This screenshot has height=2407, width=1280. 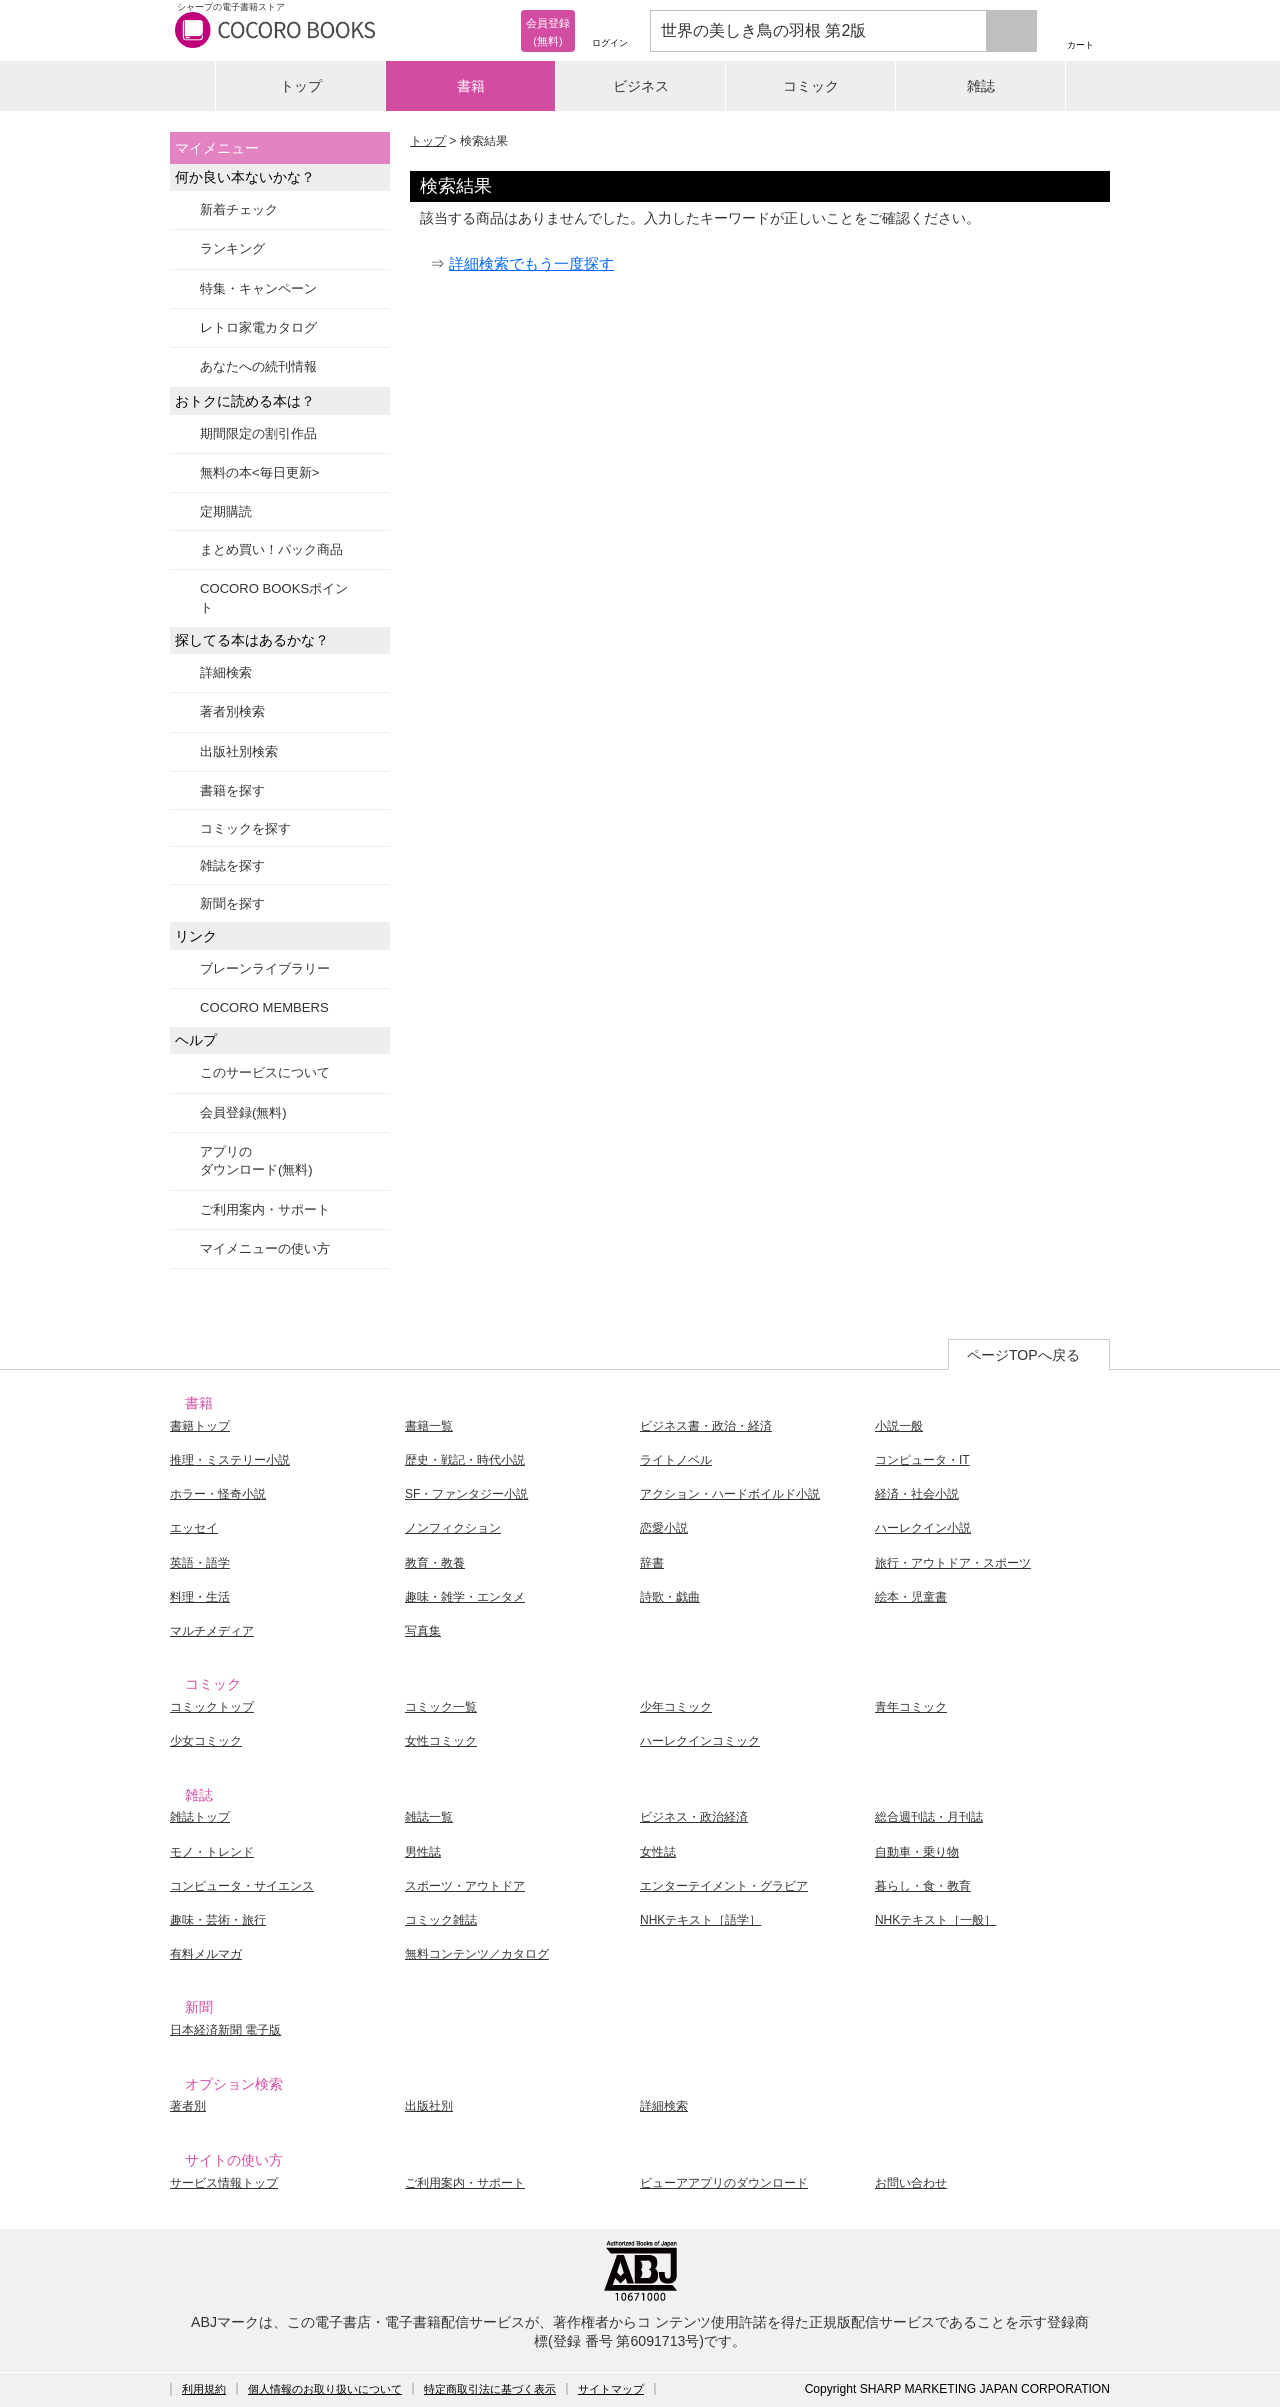 What do you see at coordinates (200, 1563) in the screenshot?
I see `英語・語学` at bounding box center [200, 1563].